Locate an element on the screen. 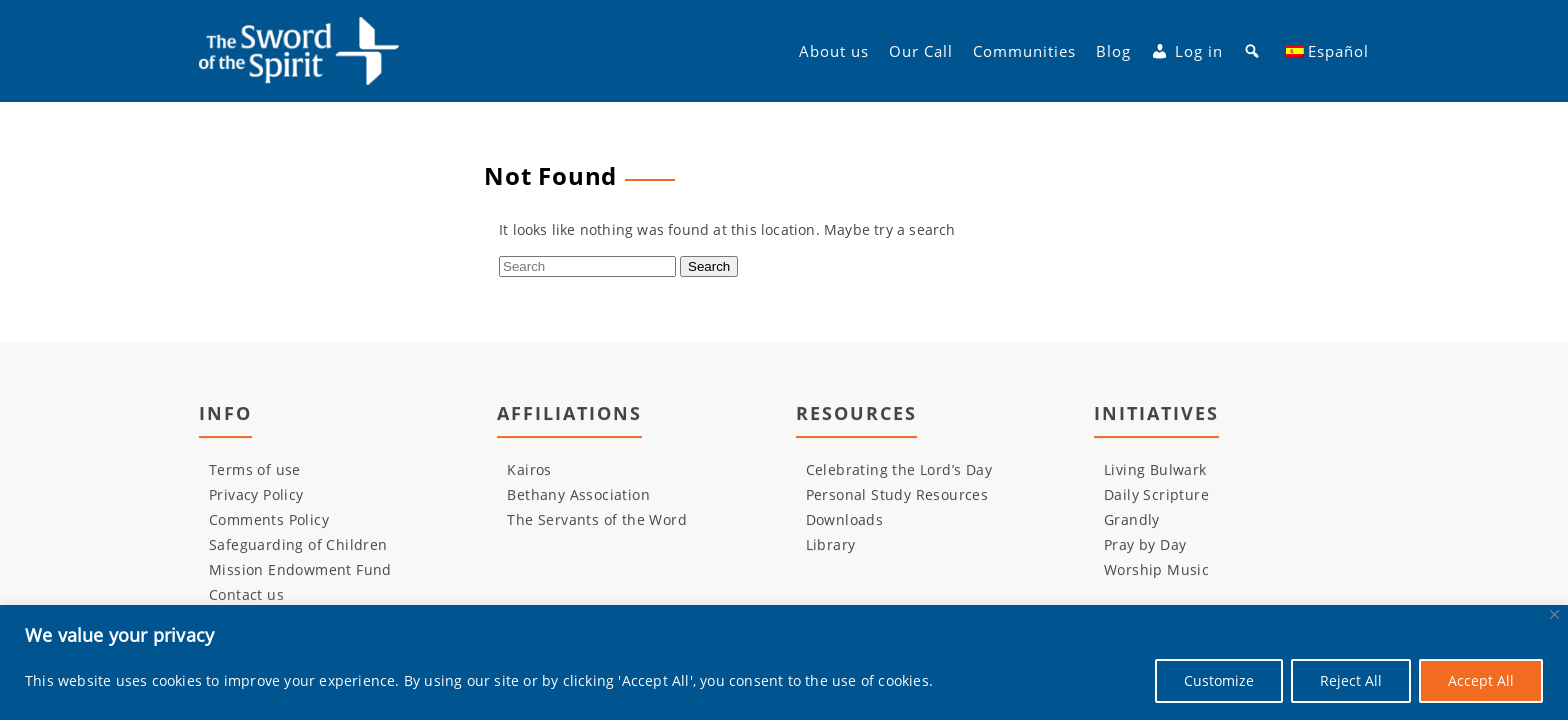 The height and width of the screenshot is (720, 1568). Worship Music is located at coordinates (1156, 569).